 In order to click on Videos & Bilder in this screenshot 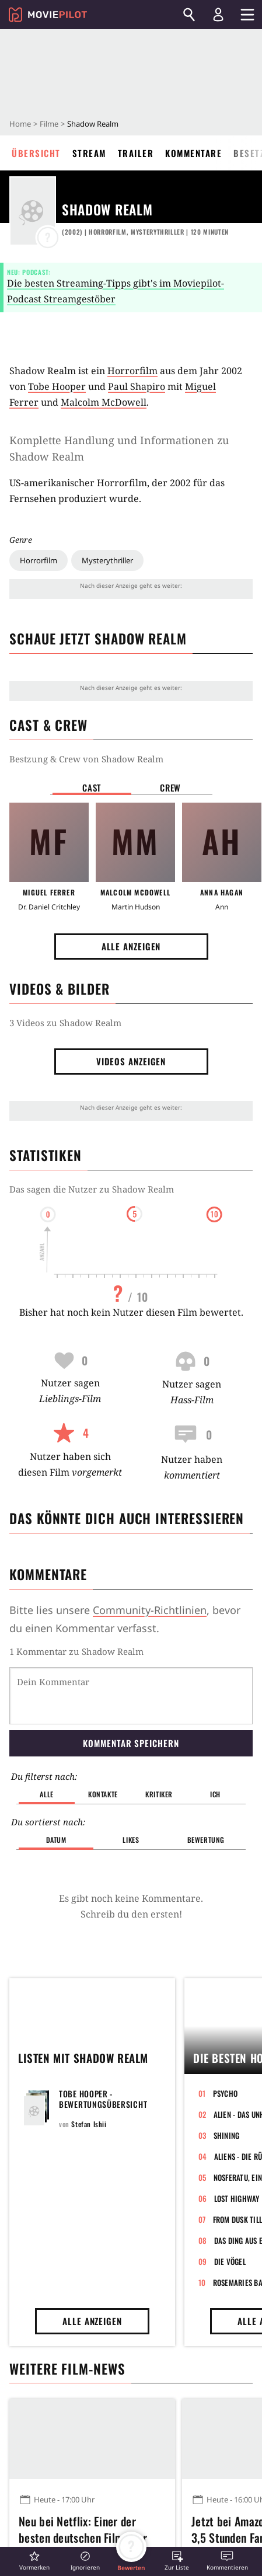, I will do `click(59, 989)`.